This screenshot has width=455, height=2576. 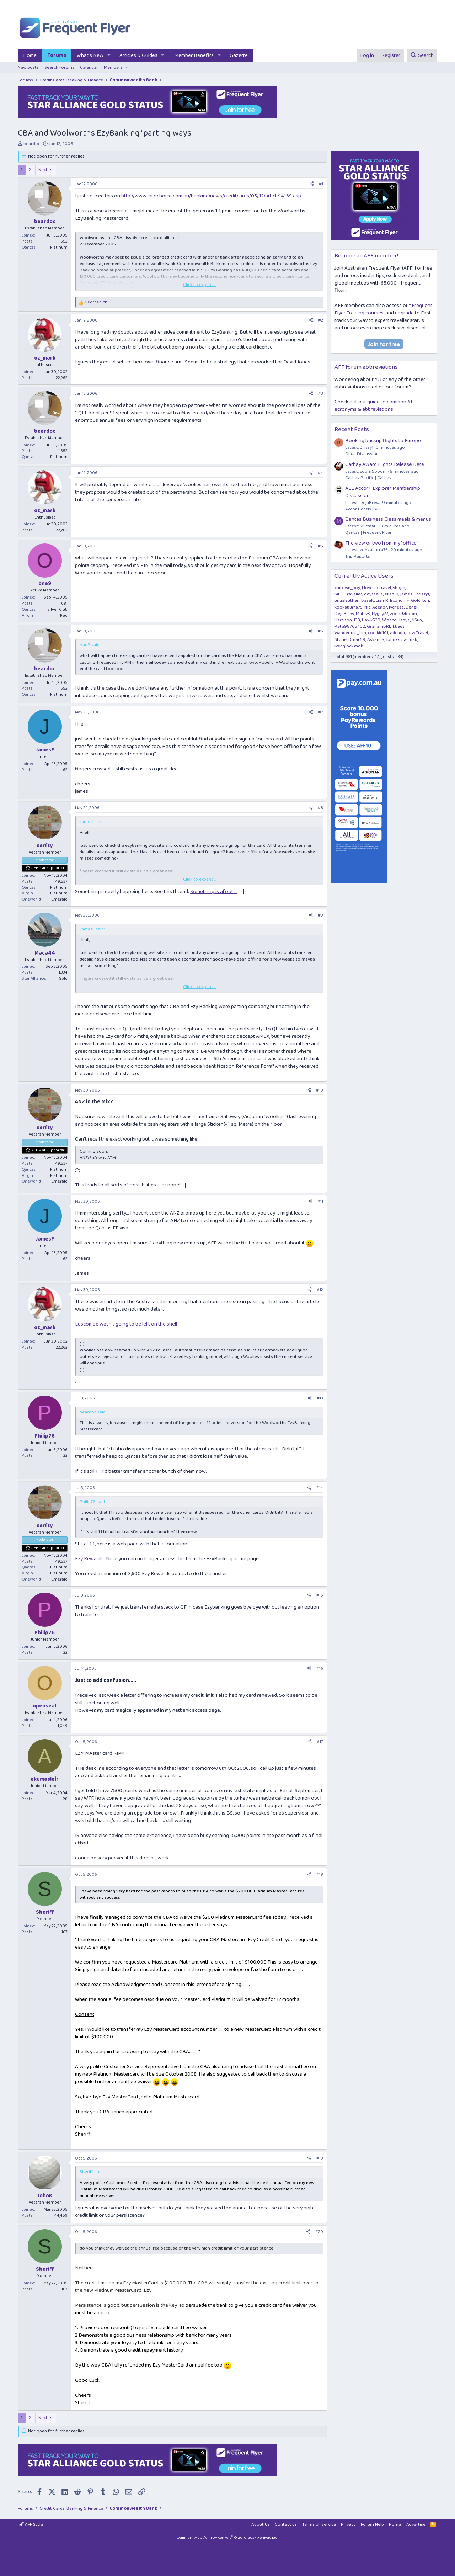 What do you see at coordinates (349, 626) in the screenshot?
I see `Pete98765432` at bounding box center [349, 626].